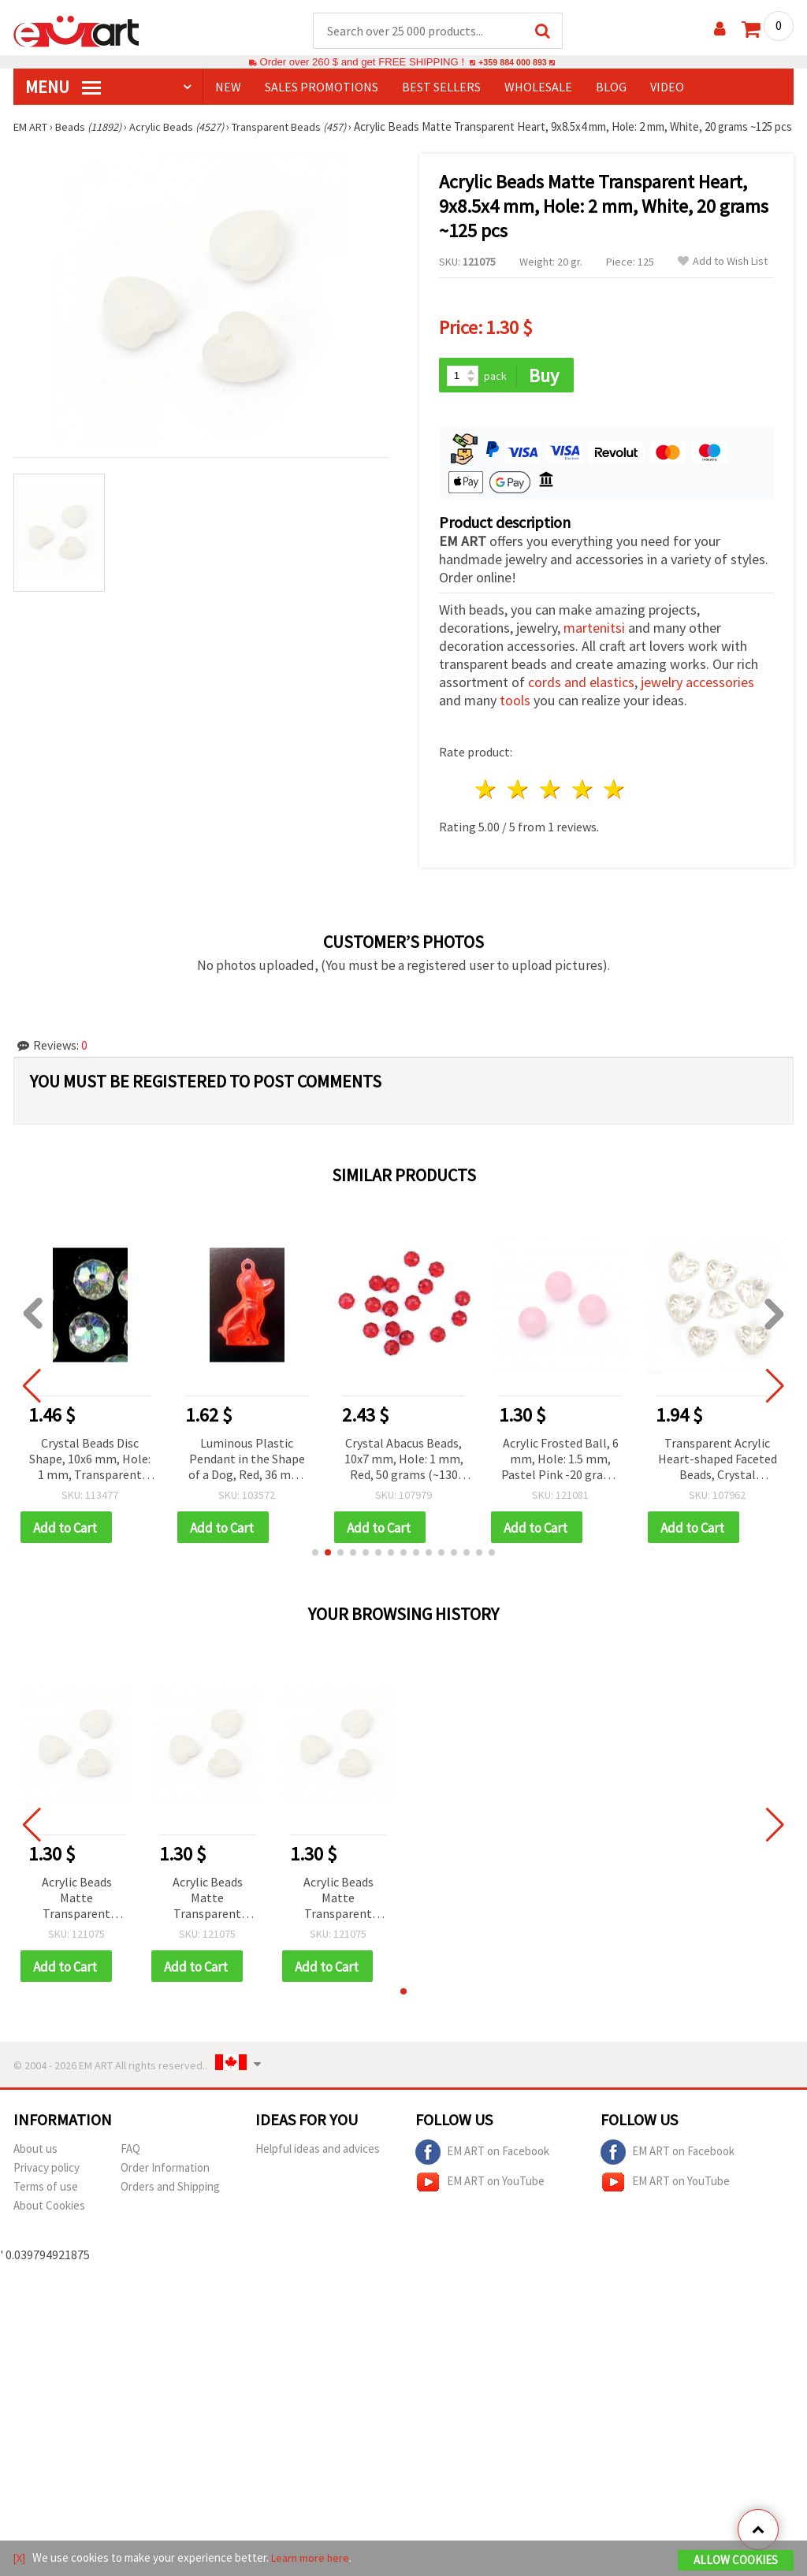 The image size is (807, 2576). I want to click on Luminous Plastic Pendant in the Shape of a Dog, Red, 36 mm, 10 pieces, so click(246, 1476).